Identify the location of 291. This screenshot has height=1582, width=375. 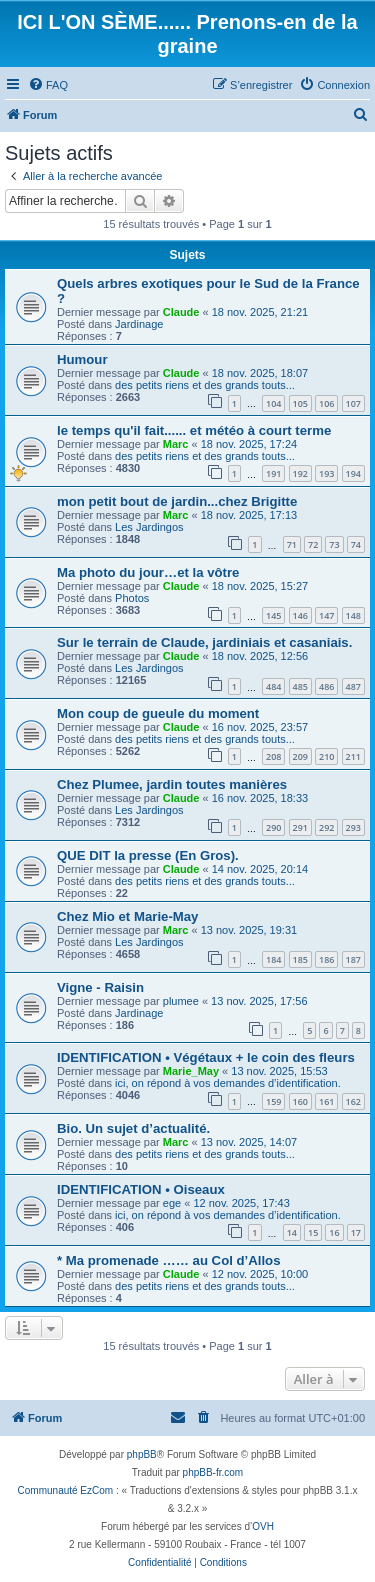
(300, 827).